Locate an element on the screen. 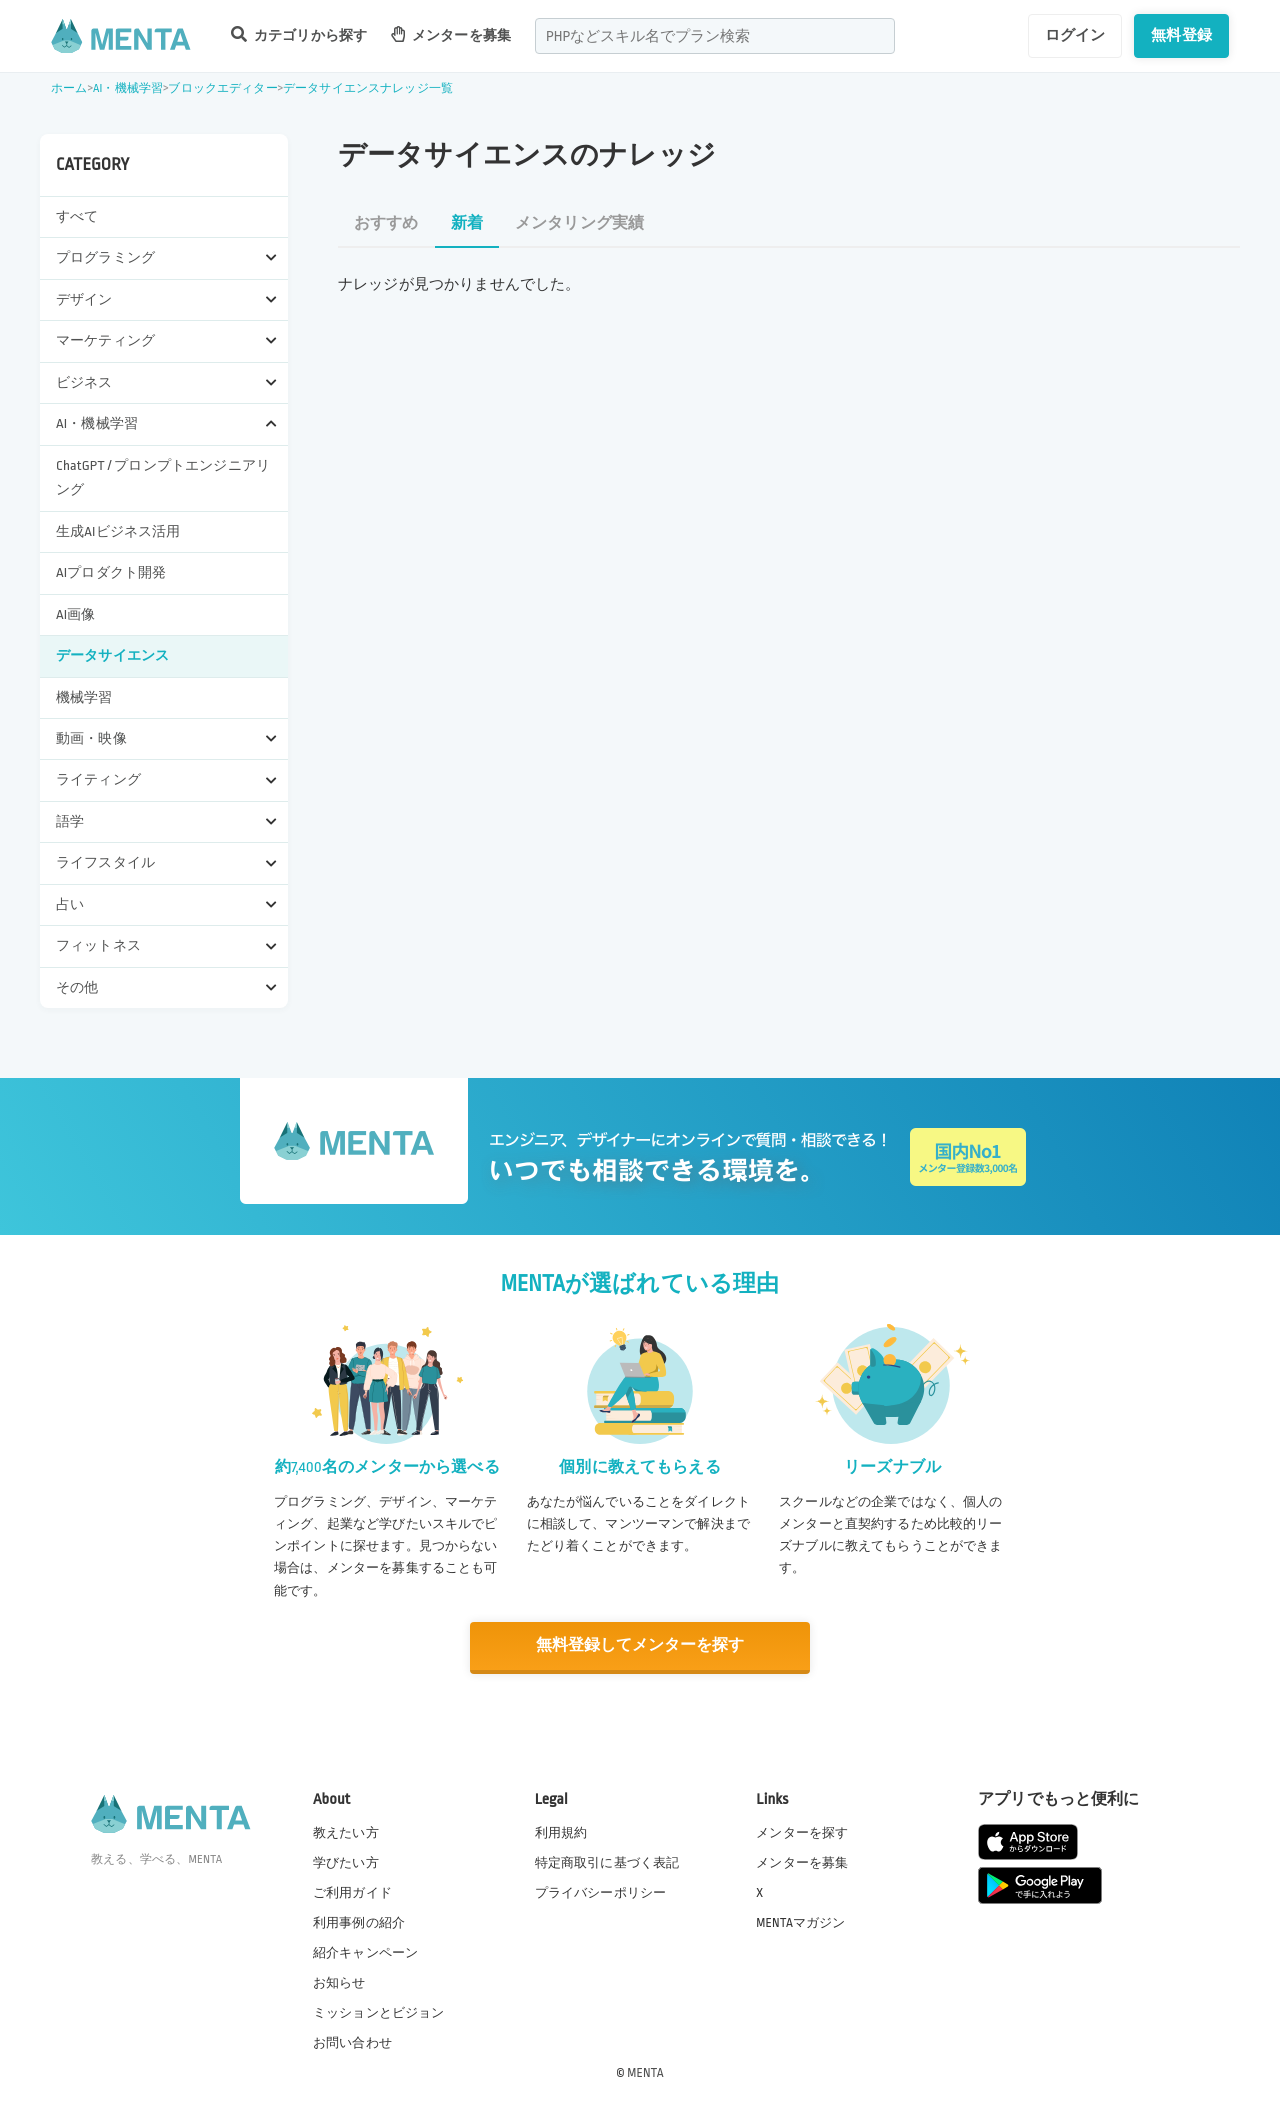 This screenshot has width=1280, height=2113. [combobox] is located at coordinates (715, 36).